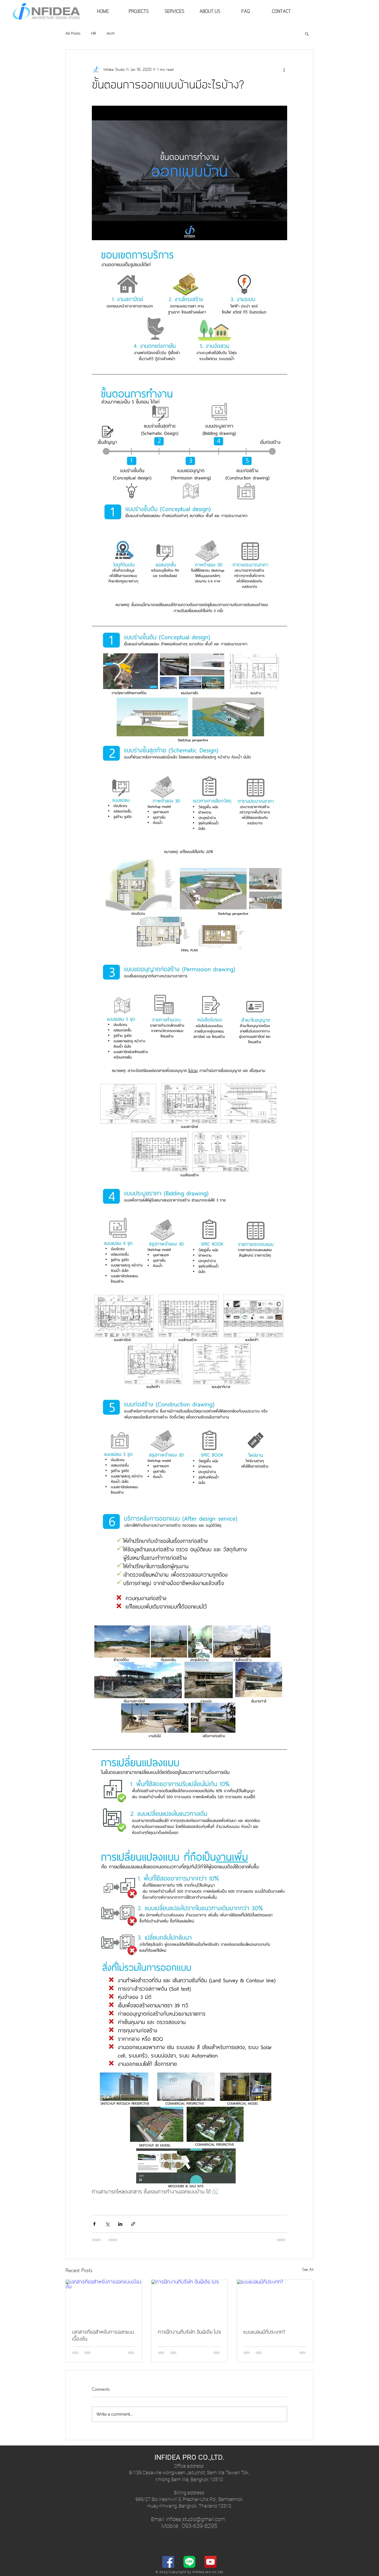  What do you see at coordinates (120, 2223) in the screenshot?
I see `[Share via LinkedIn]` at bounding box center [120, 2223].